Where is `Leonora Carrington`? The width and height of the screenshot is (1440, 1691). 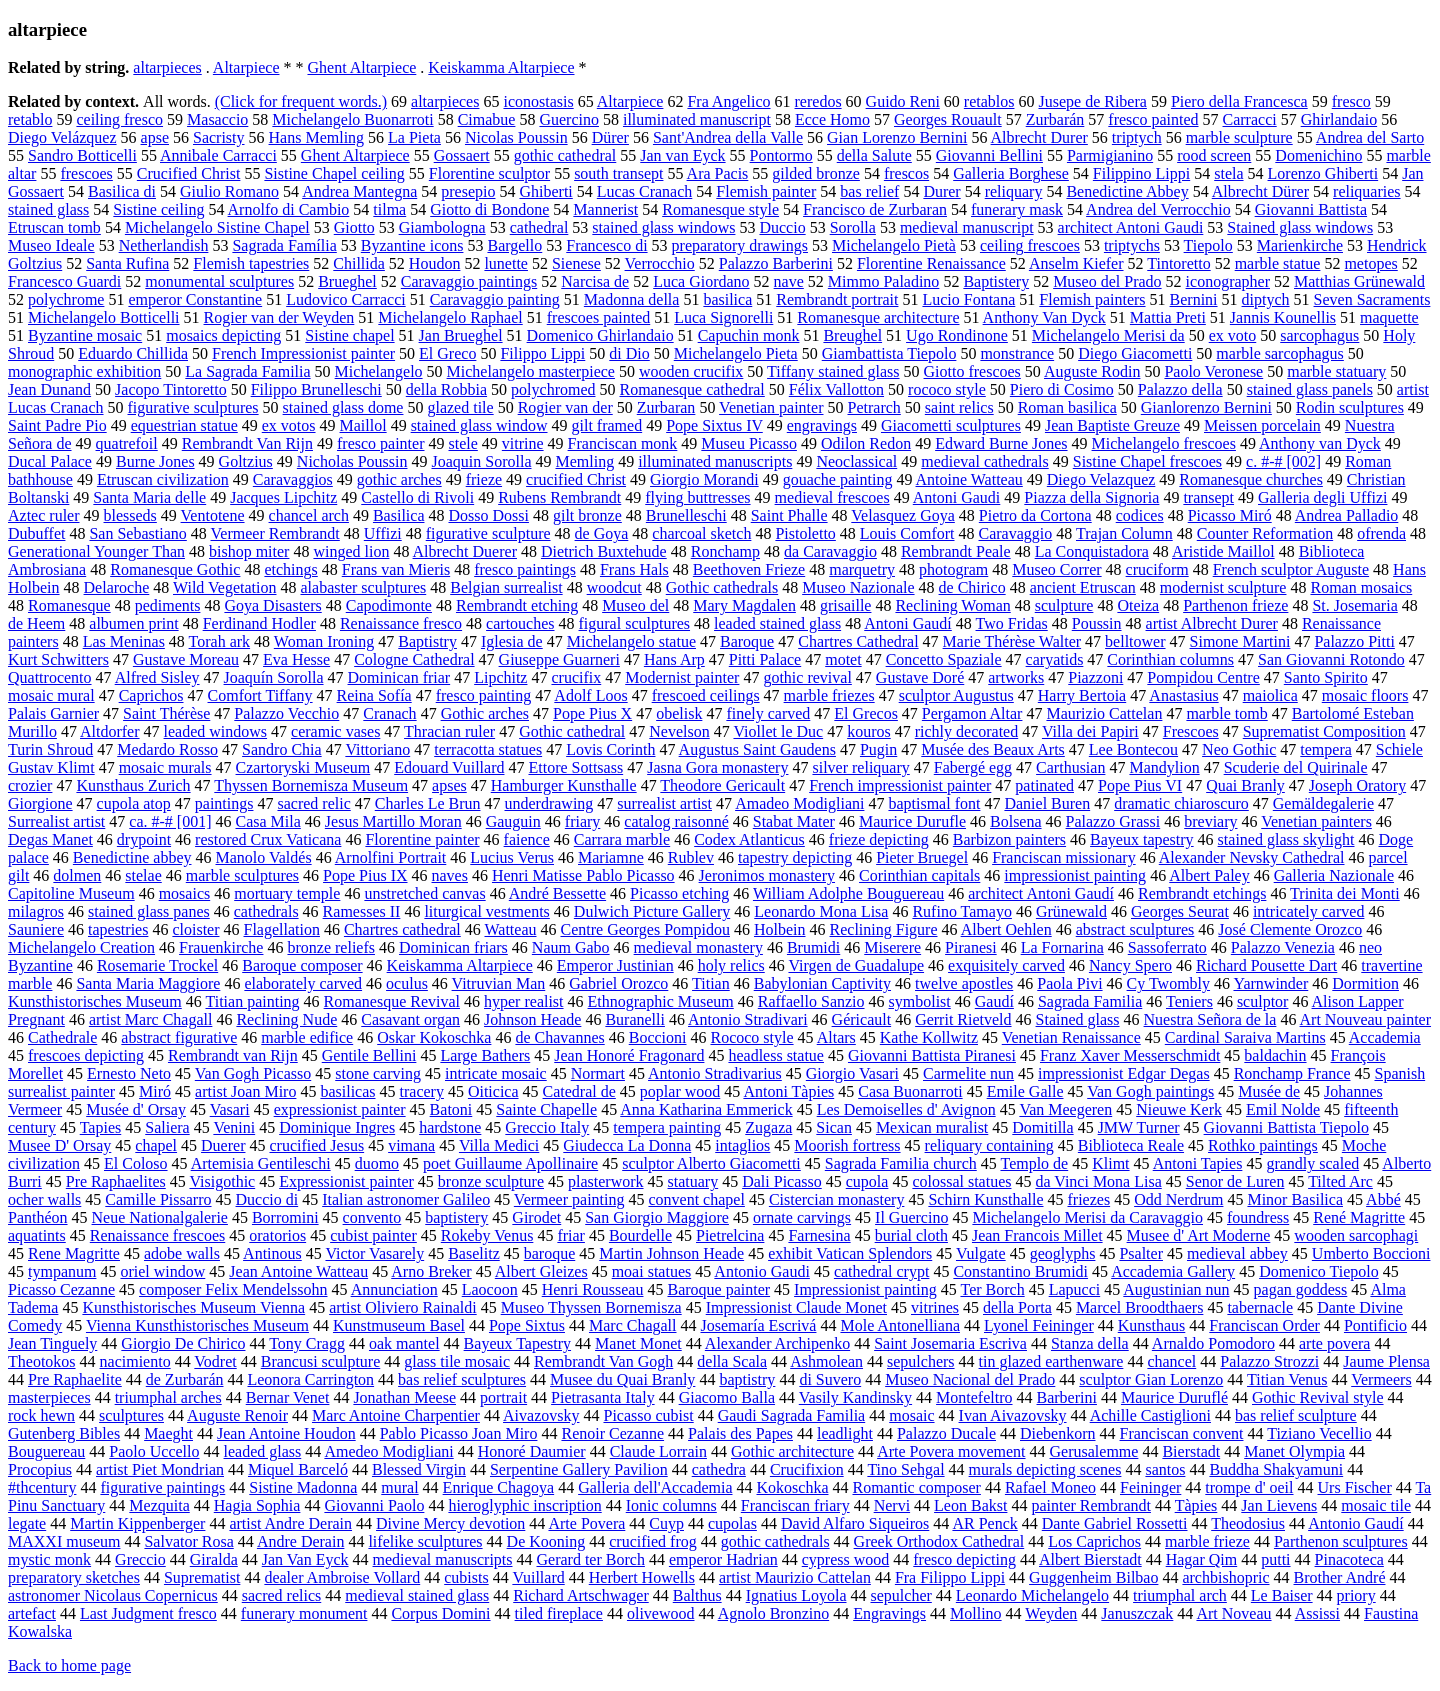 Leonora Carrington is located at coordinates (310, 1379).